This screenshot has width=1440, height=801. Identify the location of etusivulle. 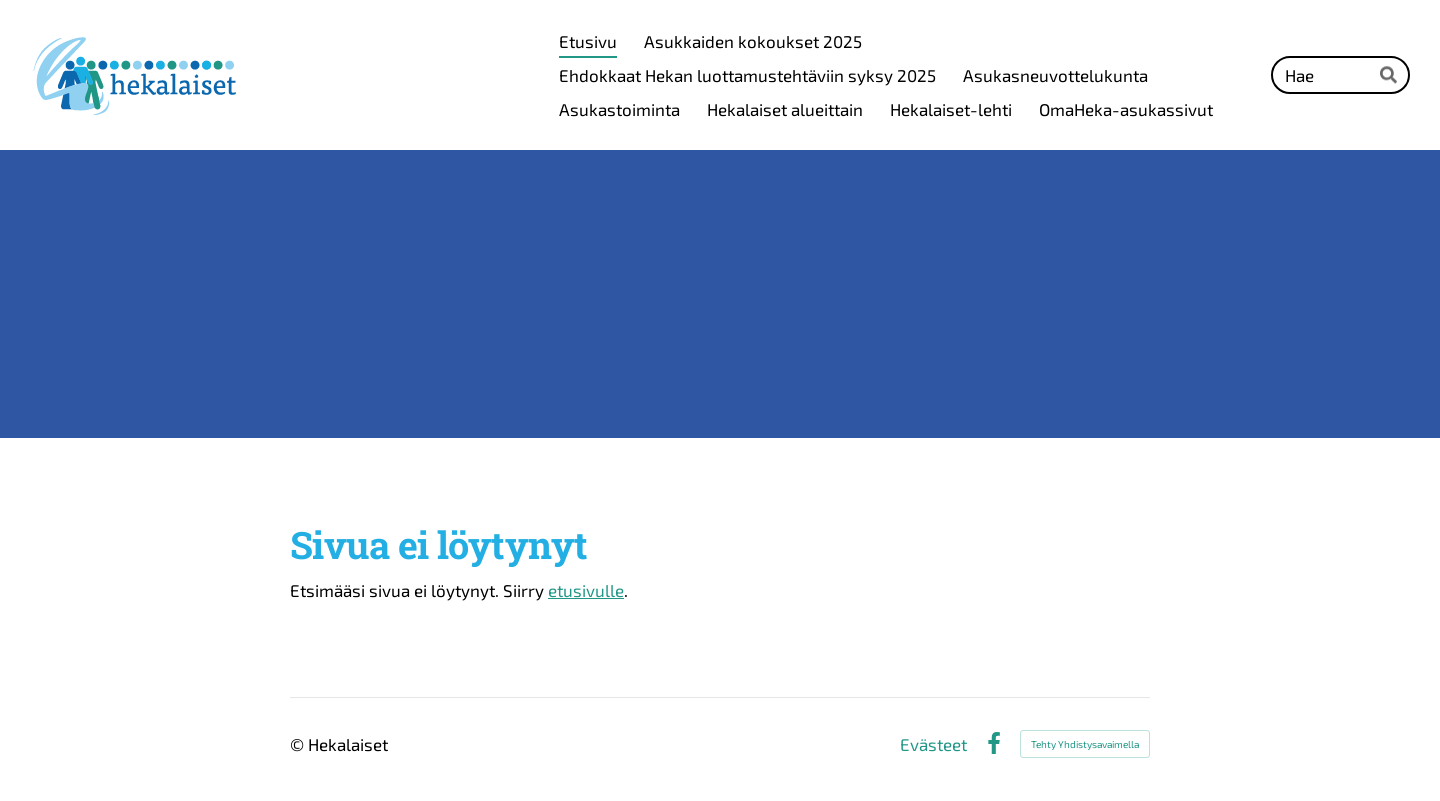
(586, 590).